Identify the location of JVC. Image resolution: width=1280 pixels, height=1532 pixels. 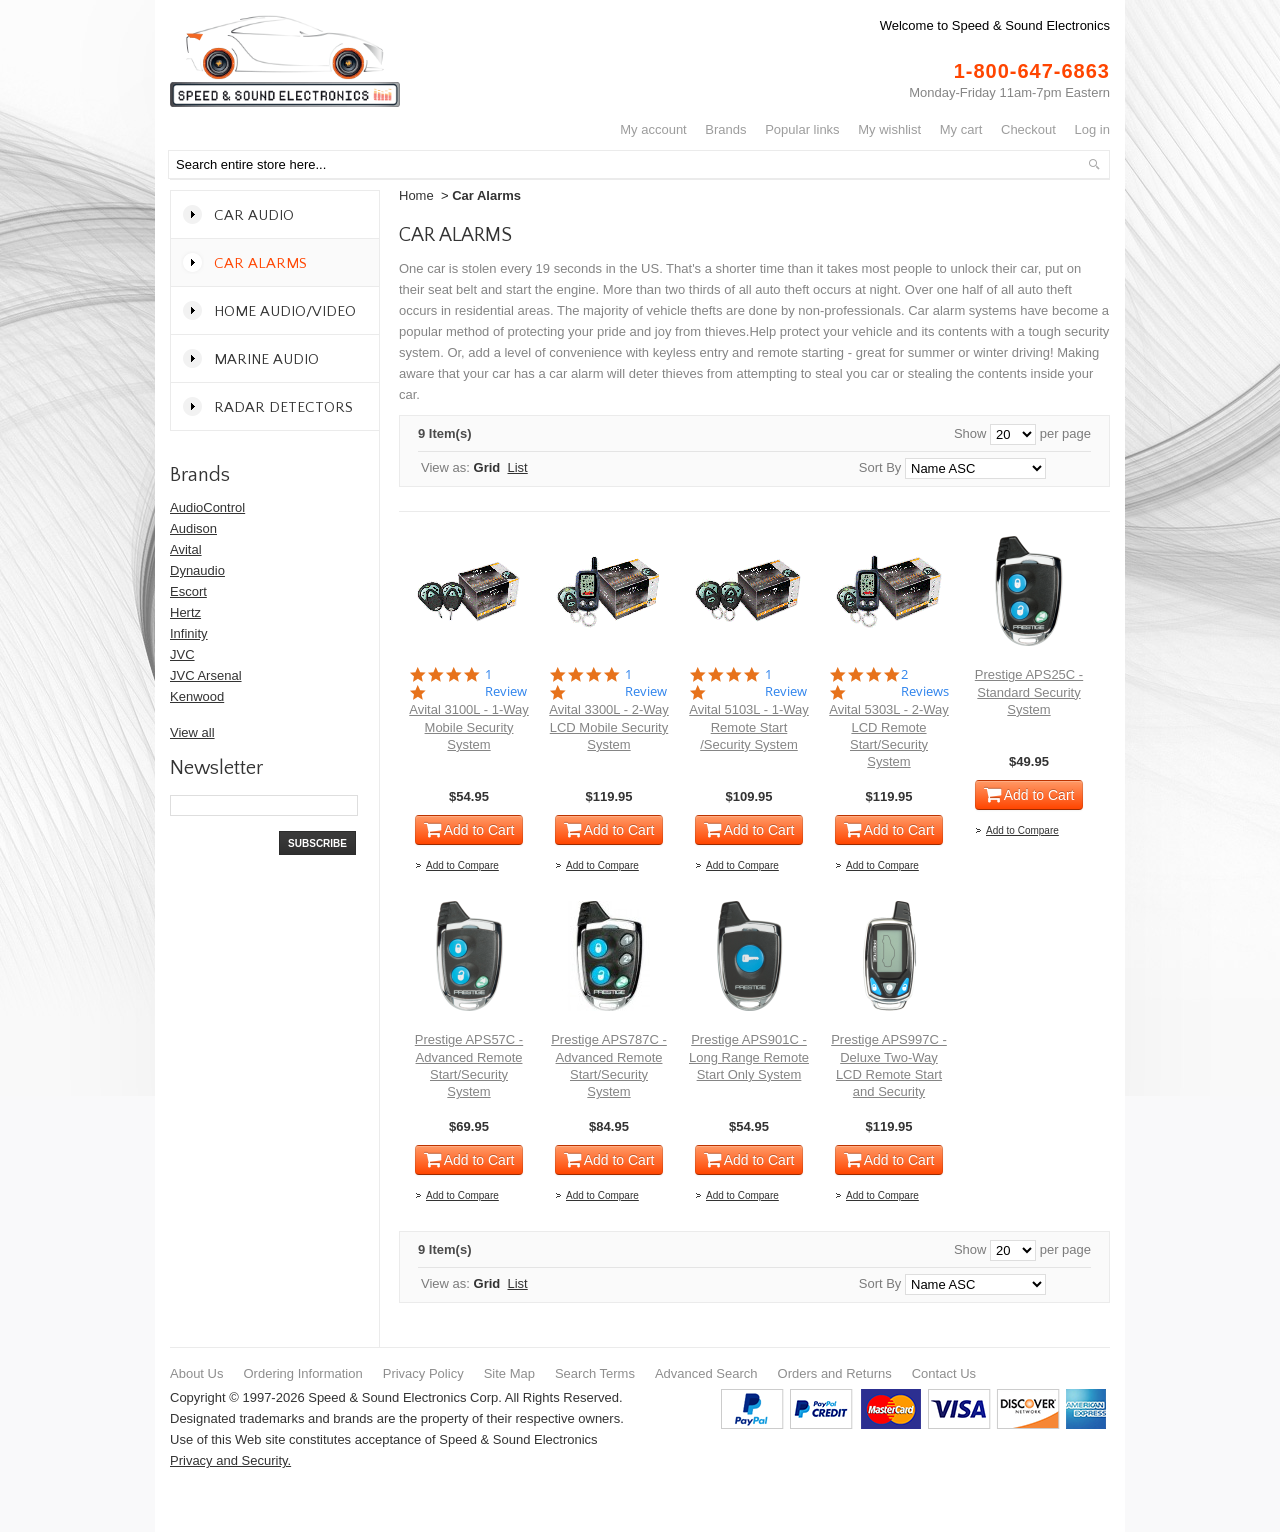
(182, 654).